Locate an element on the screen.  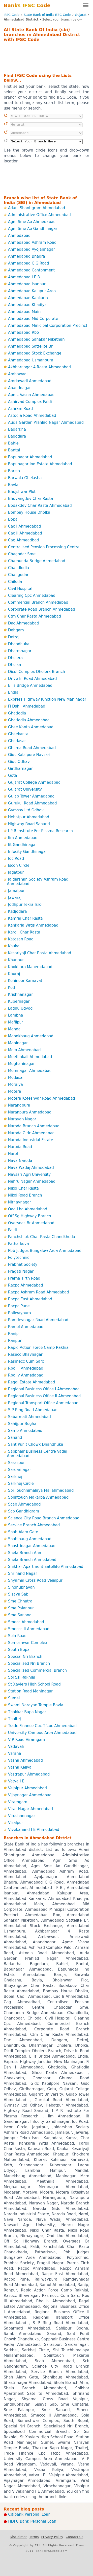
Naroda Industrial Estate is located at coordinates (30, 1140).